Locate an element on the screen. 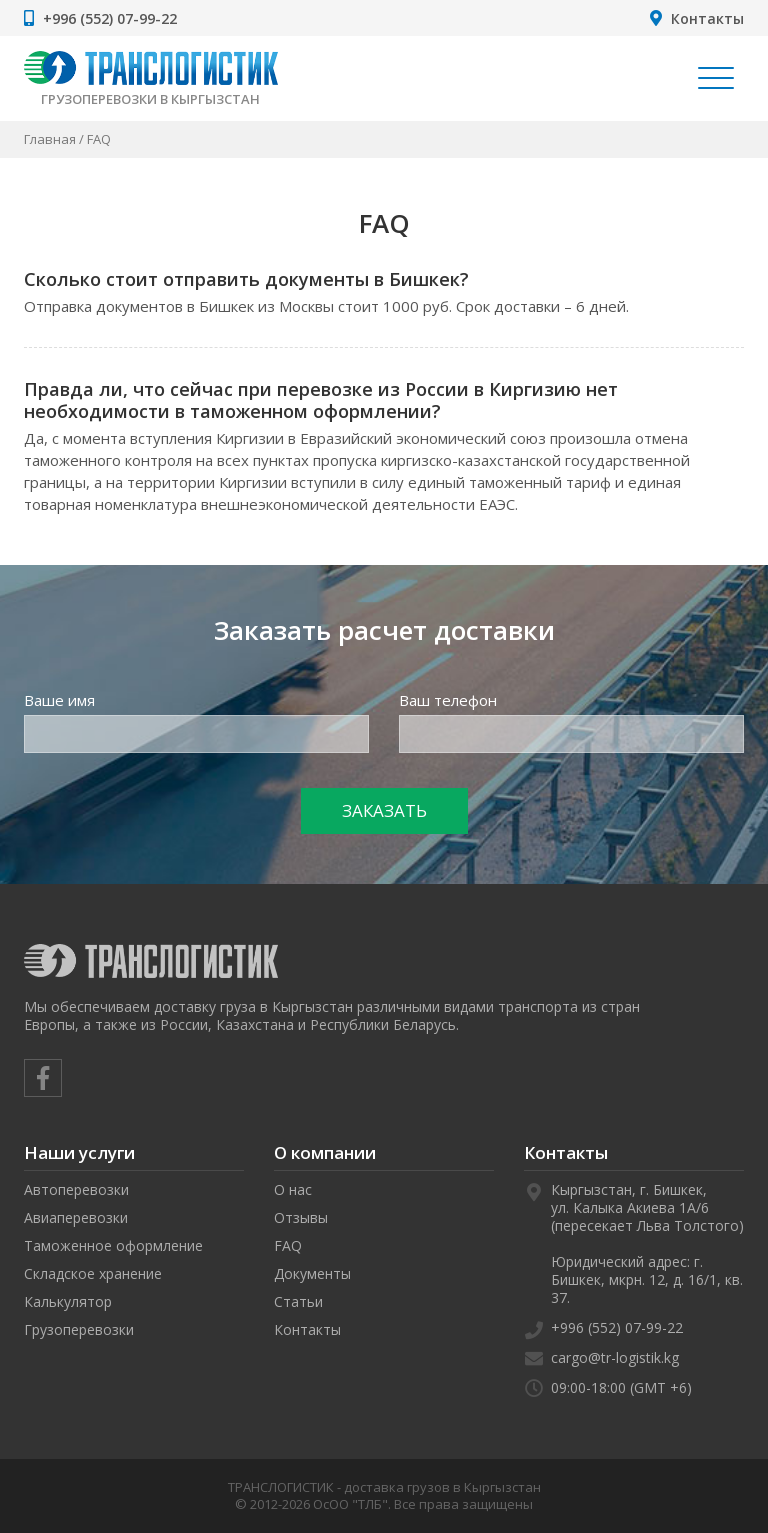 Image resolution: width=768 pixels, height=1533 pixels. Документы is located at coordinates (312, 1273).